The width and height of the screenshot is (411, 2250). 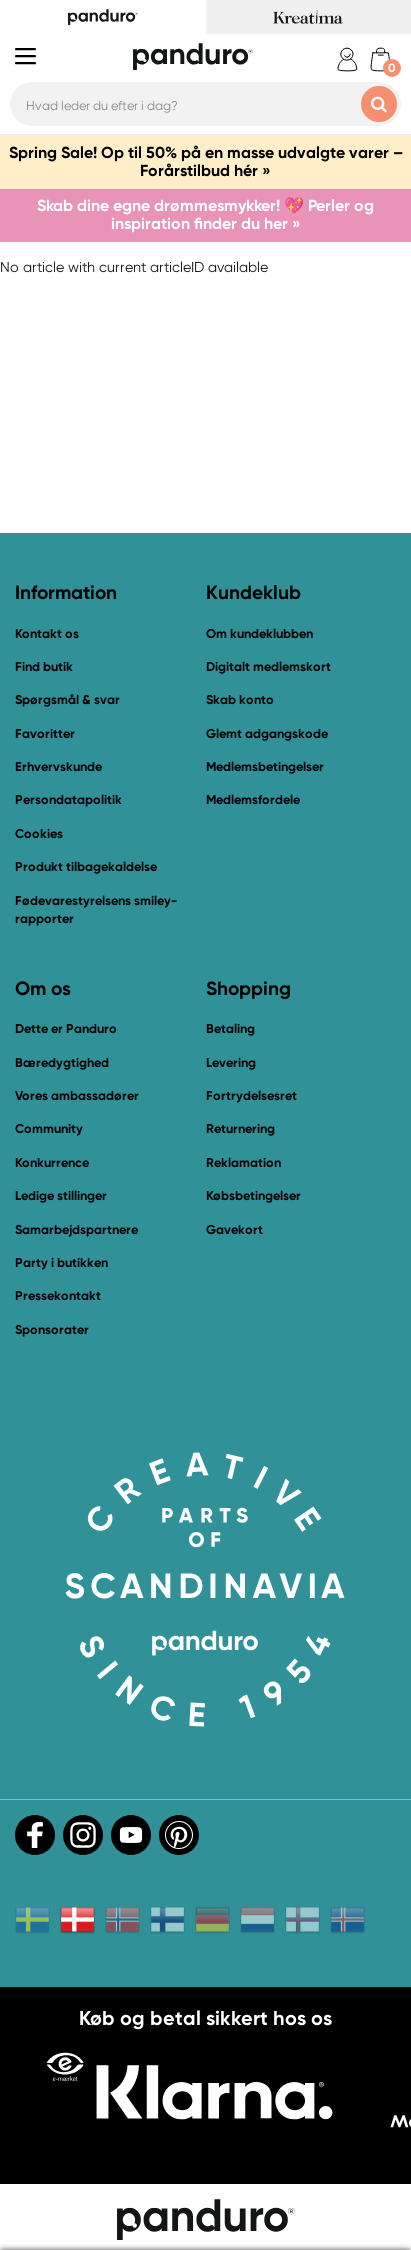 What do you see at coordinates (68, 799) in the screenshot?
I see `Persondatapolitik` at bounding box center [68, 799].